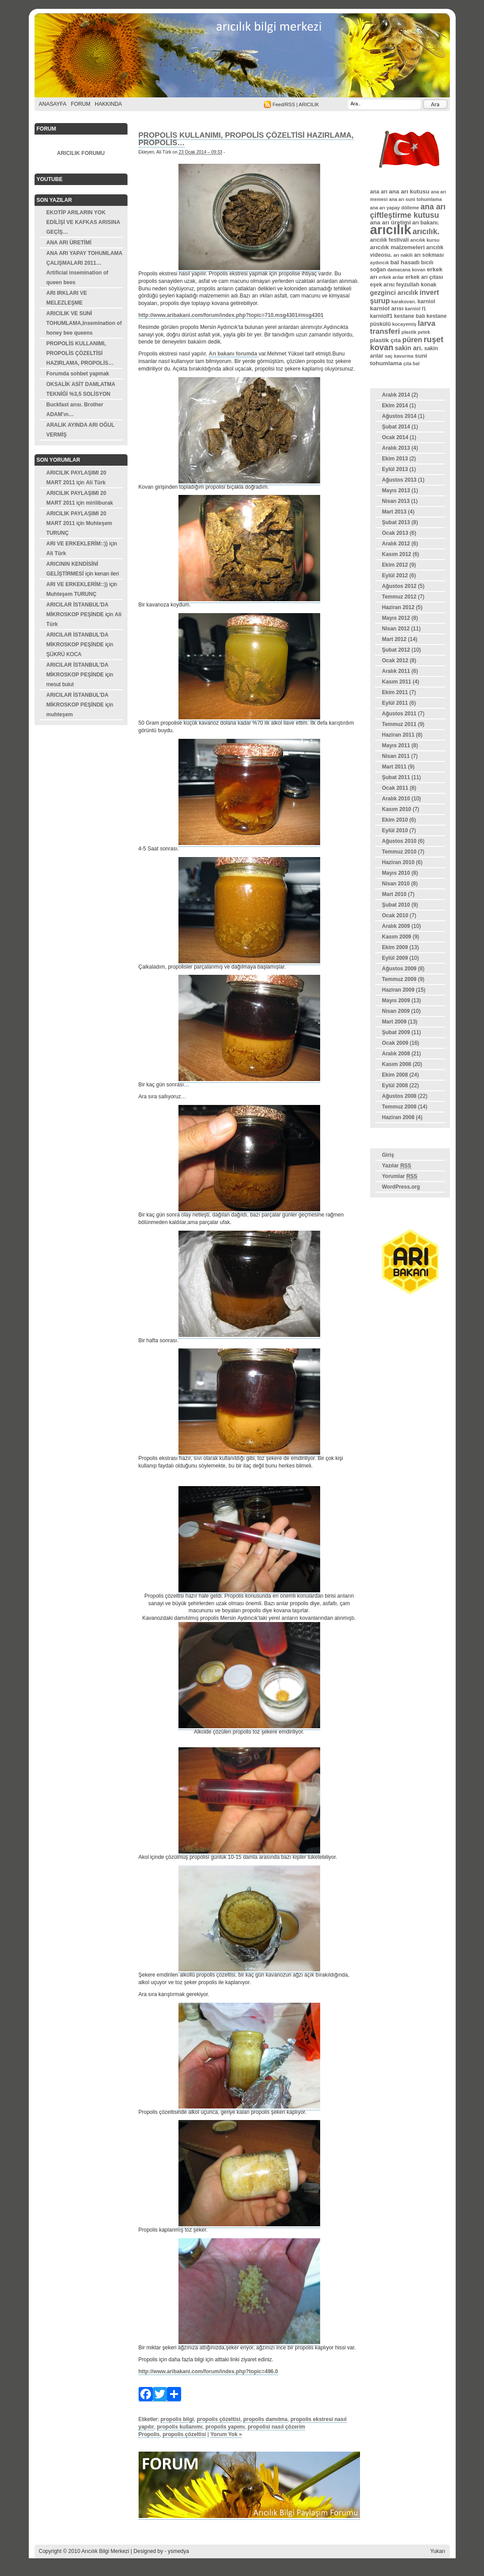 Image resolution: width=484 pixels, height=2576 pixels. Describe the element at coordinates (396, 544) in the screenshot. I see `Aralık 2012` at that location.